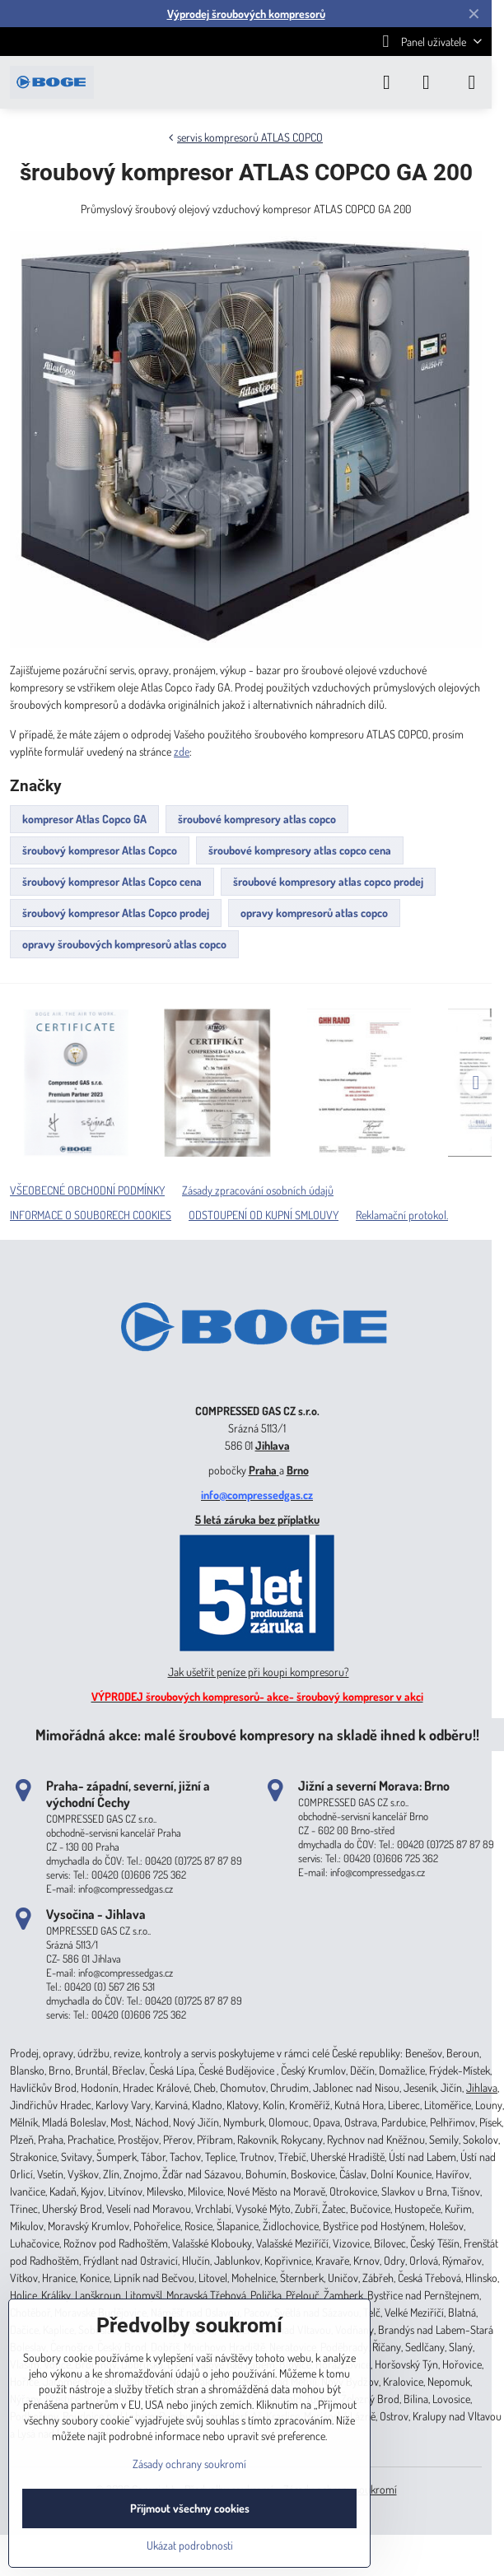  What do you see at coordinates (472, 82) in the screenshot?
I see `[Menu]` at bounding box center [472, 82].